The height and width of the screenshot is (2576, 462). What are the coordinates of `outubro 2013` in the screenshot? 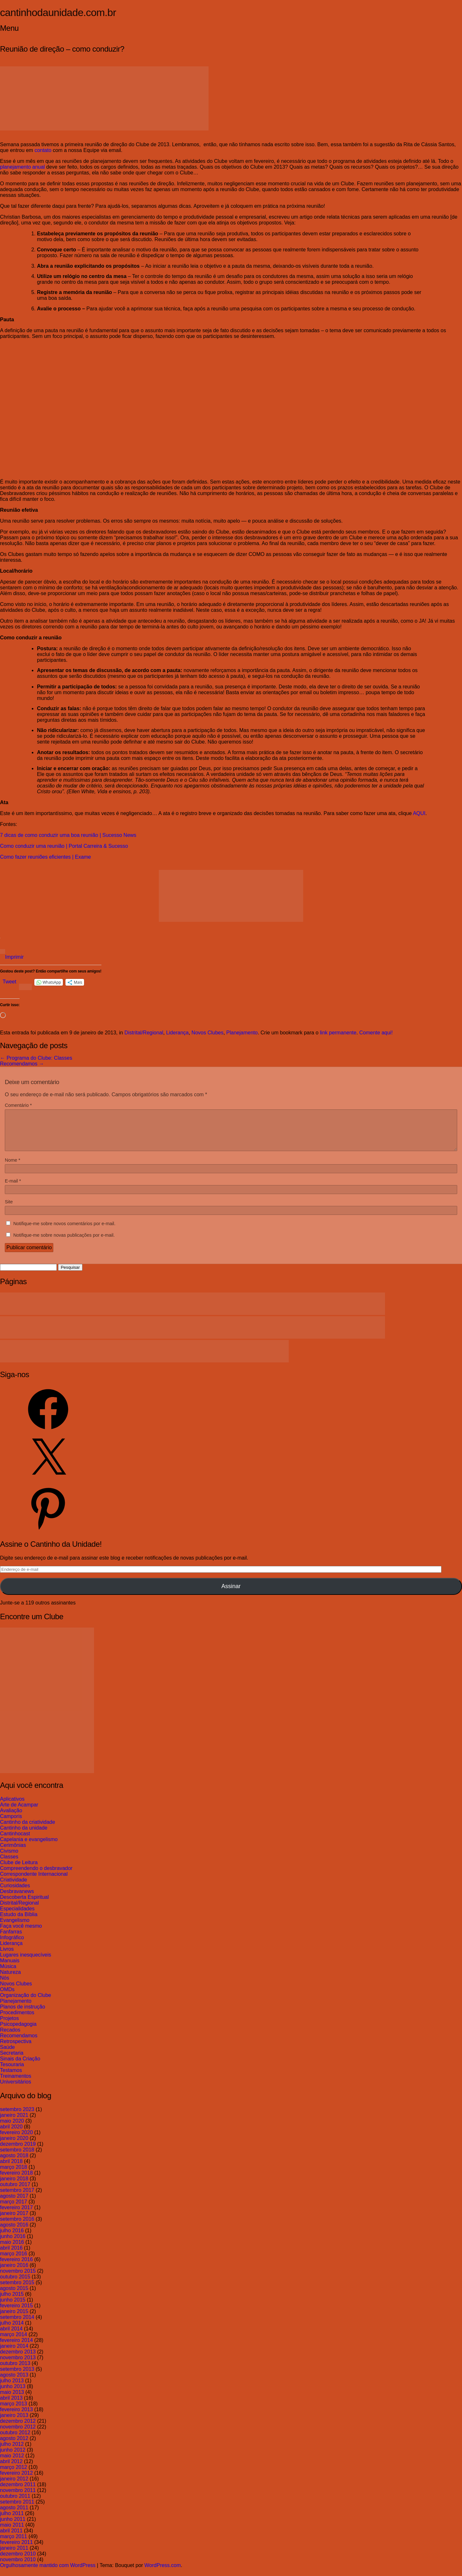 It's located at (15, 2371).